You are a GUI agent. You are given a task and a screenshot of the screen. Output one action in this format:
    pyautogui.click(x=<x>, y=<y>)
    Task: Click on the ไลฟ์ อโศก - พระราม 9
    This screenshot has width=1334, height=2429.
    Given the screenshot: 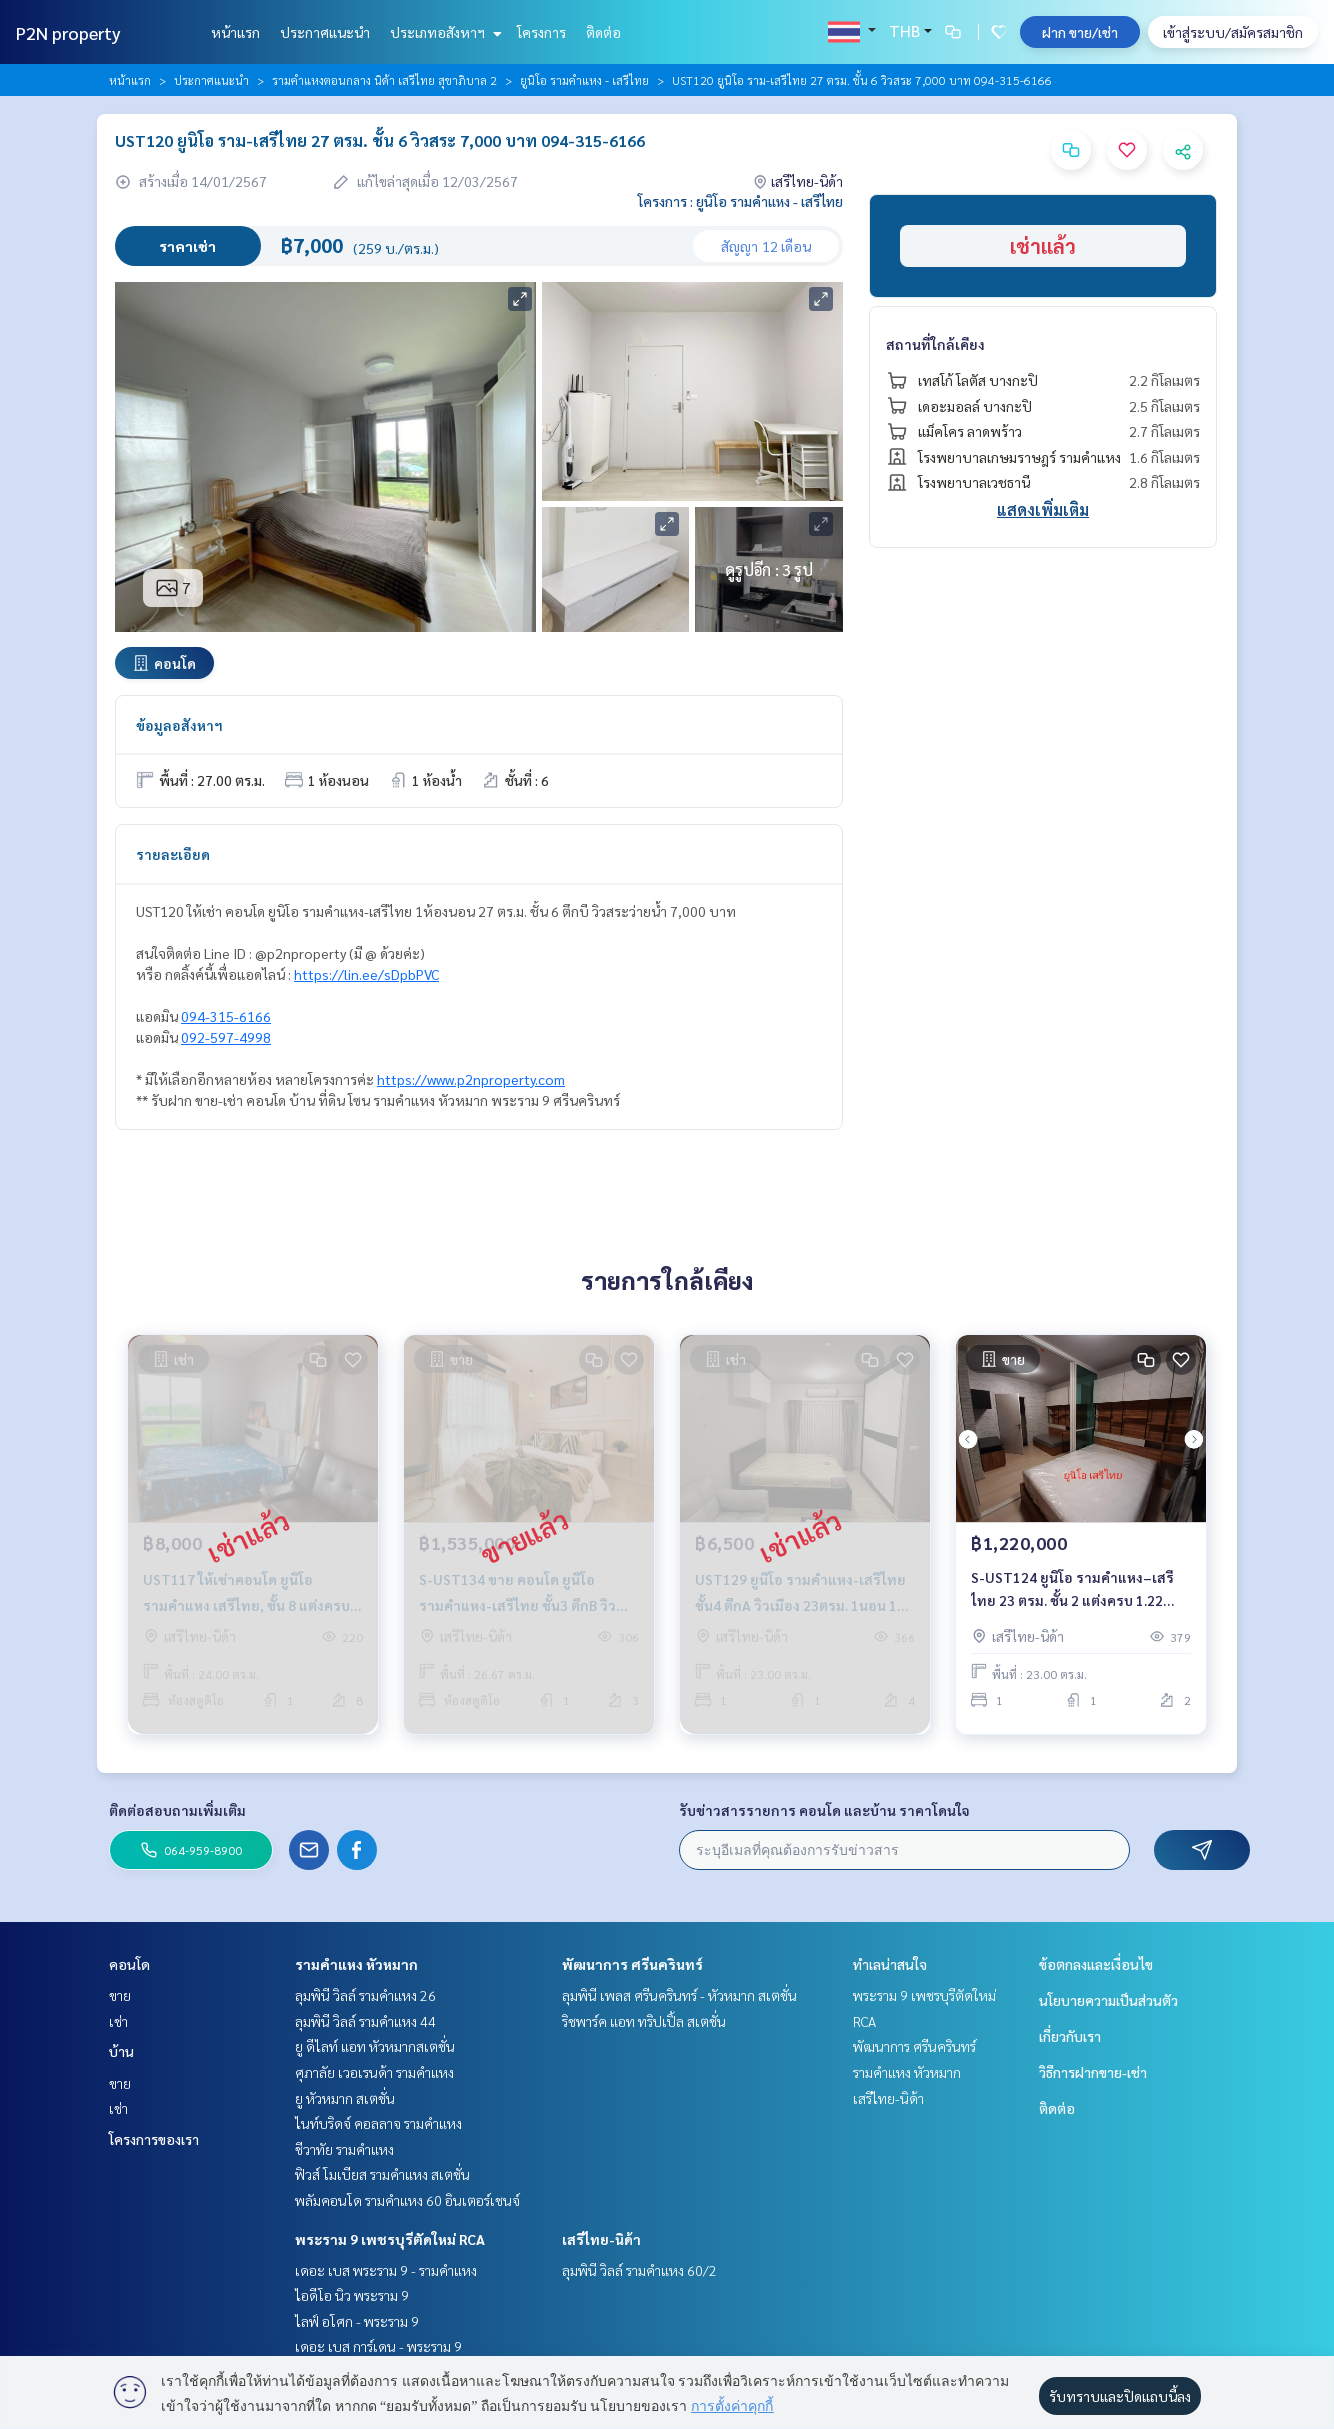 What is the action you would take?
    pyautogui.click(x=357, y=2321)
    